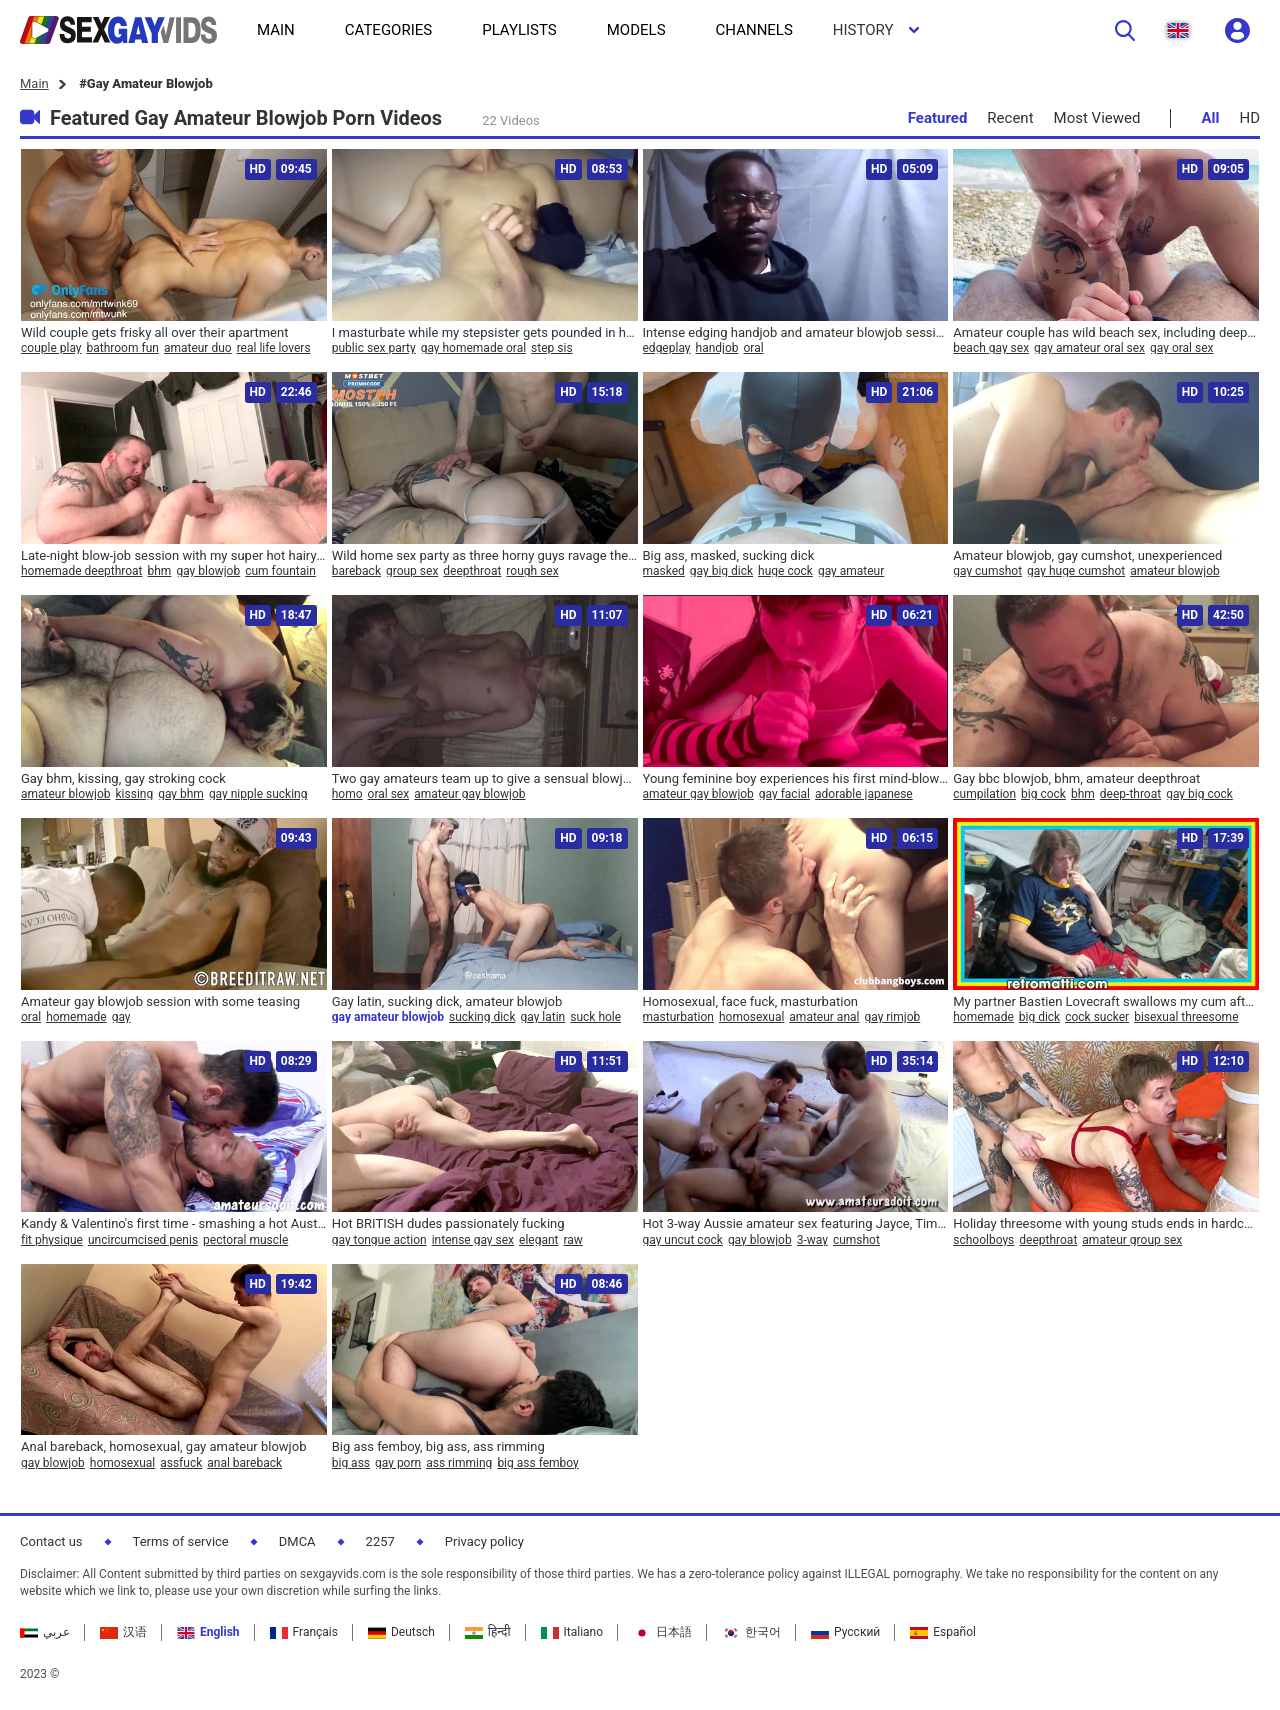 Image resolution: width=1280 pixels, height=1710 pixels. What do you see at coordinates (297, 1541) in the screenshot?
I see `DMCA` at bounding box center [297, 1541].